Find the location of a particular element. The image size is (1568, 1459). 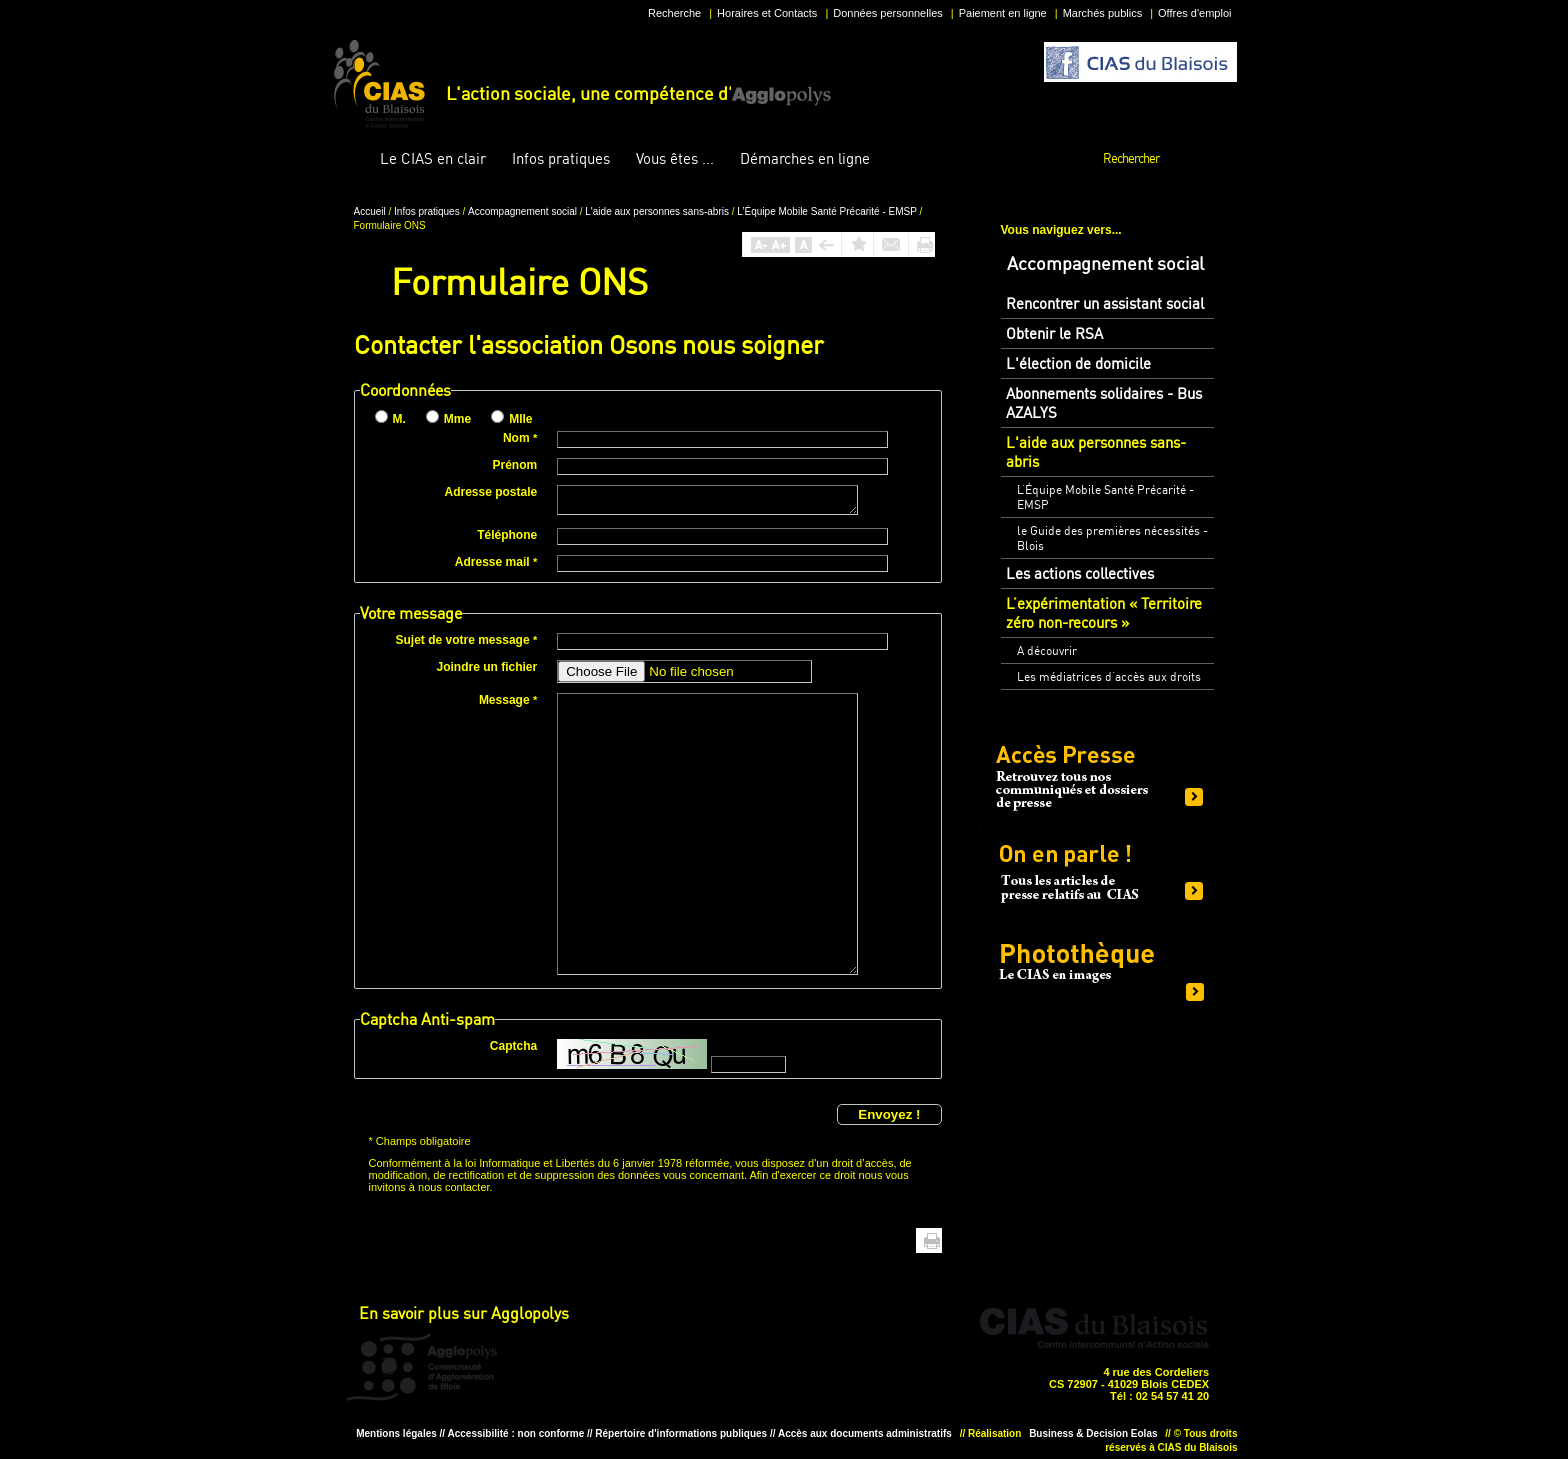

Accompagnement social is located at coordinates (524, 211).